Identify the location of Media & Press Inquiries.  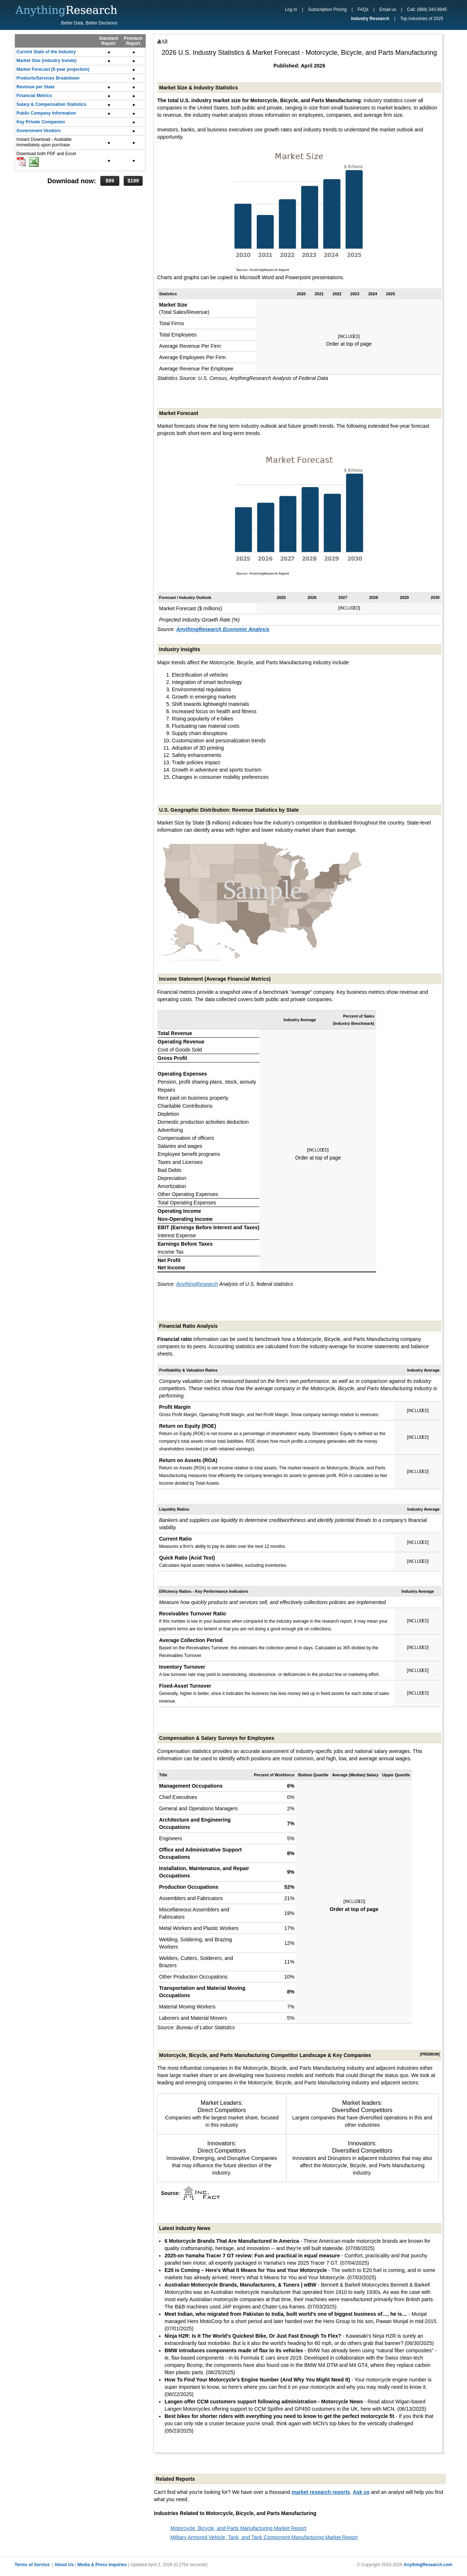
(102, 2564).